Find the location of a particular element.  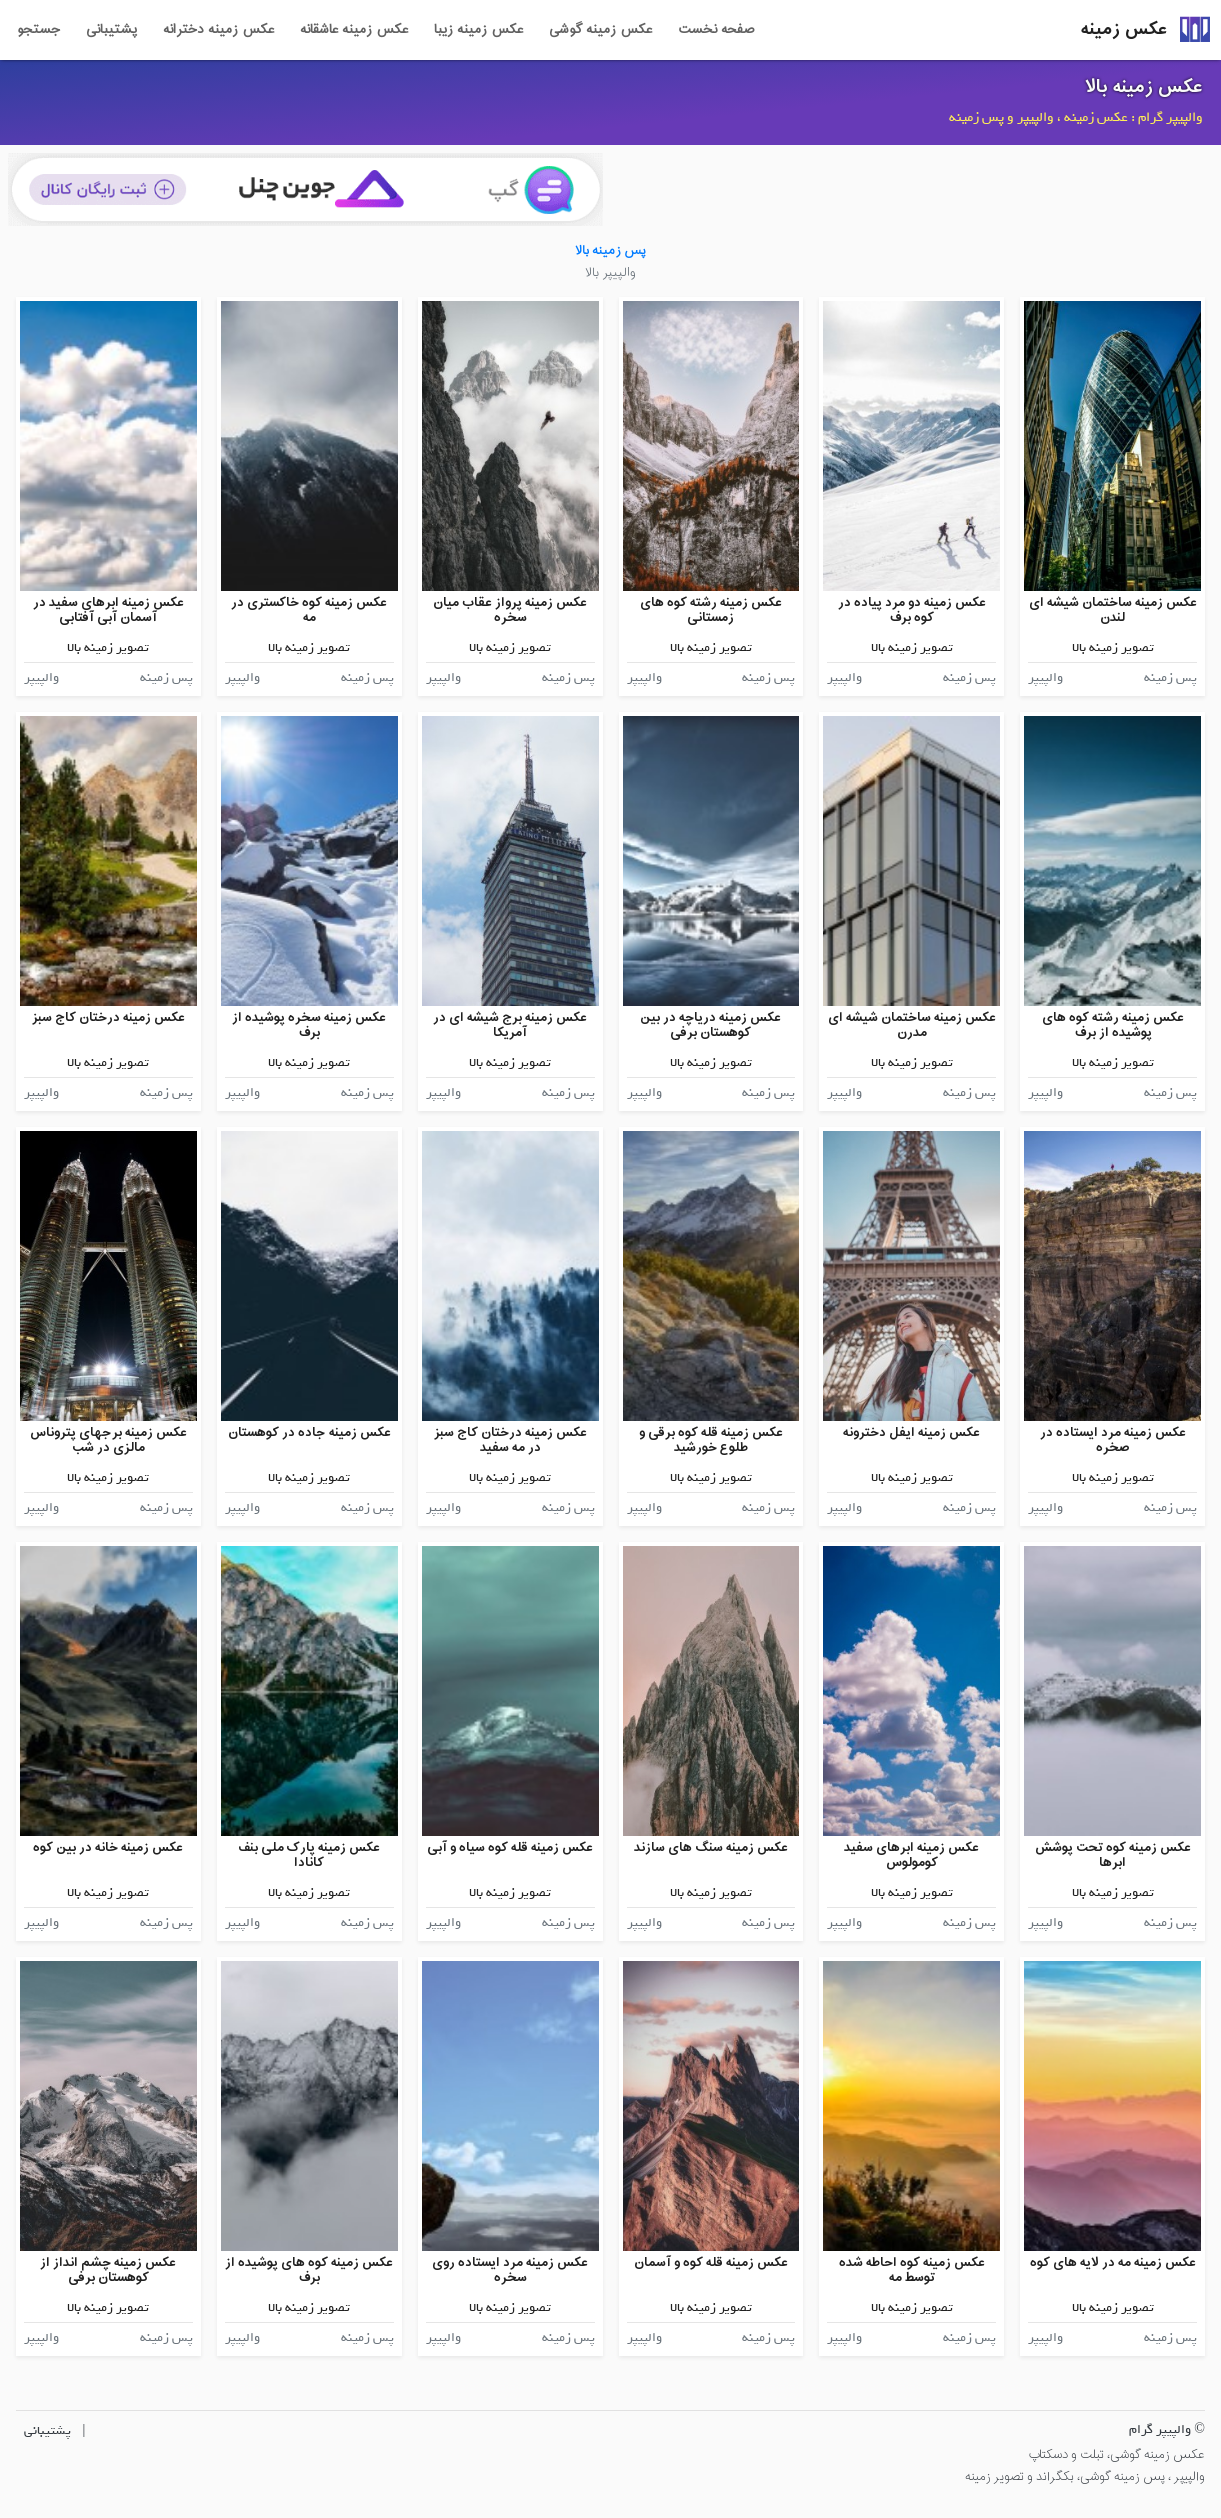

عکس زمینه ساختمان شیشه ای مدرن is located at coordinates (912, 1025).